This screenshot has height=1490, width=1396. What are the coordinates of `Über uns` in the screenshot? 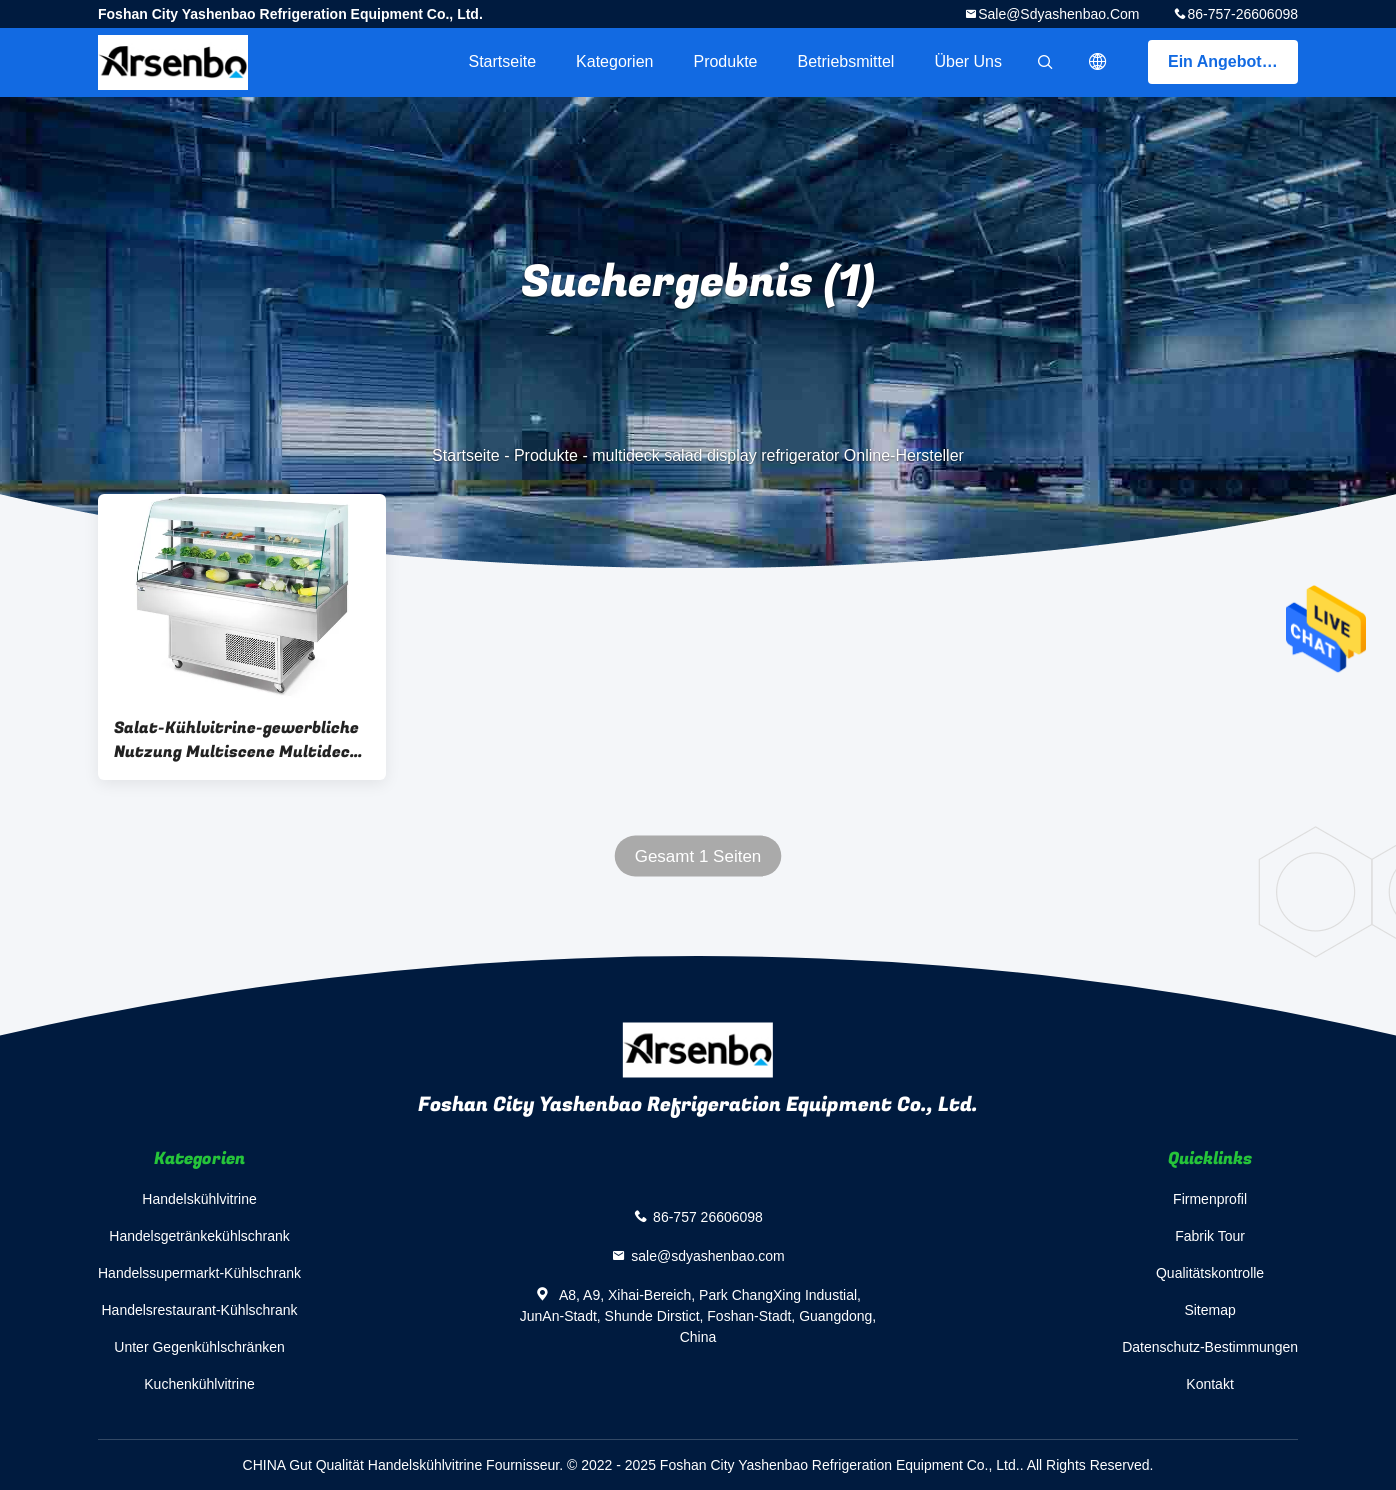 It's located at (968, 61).